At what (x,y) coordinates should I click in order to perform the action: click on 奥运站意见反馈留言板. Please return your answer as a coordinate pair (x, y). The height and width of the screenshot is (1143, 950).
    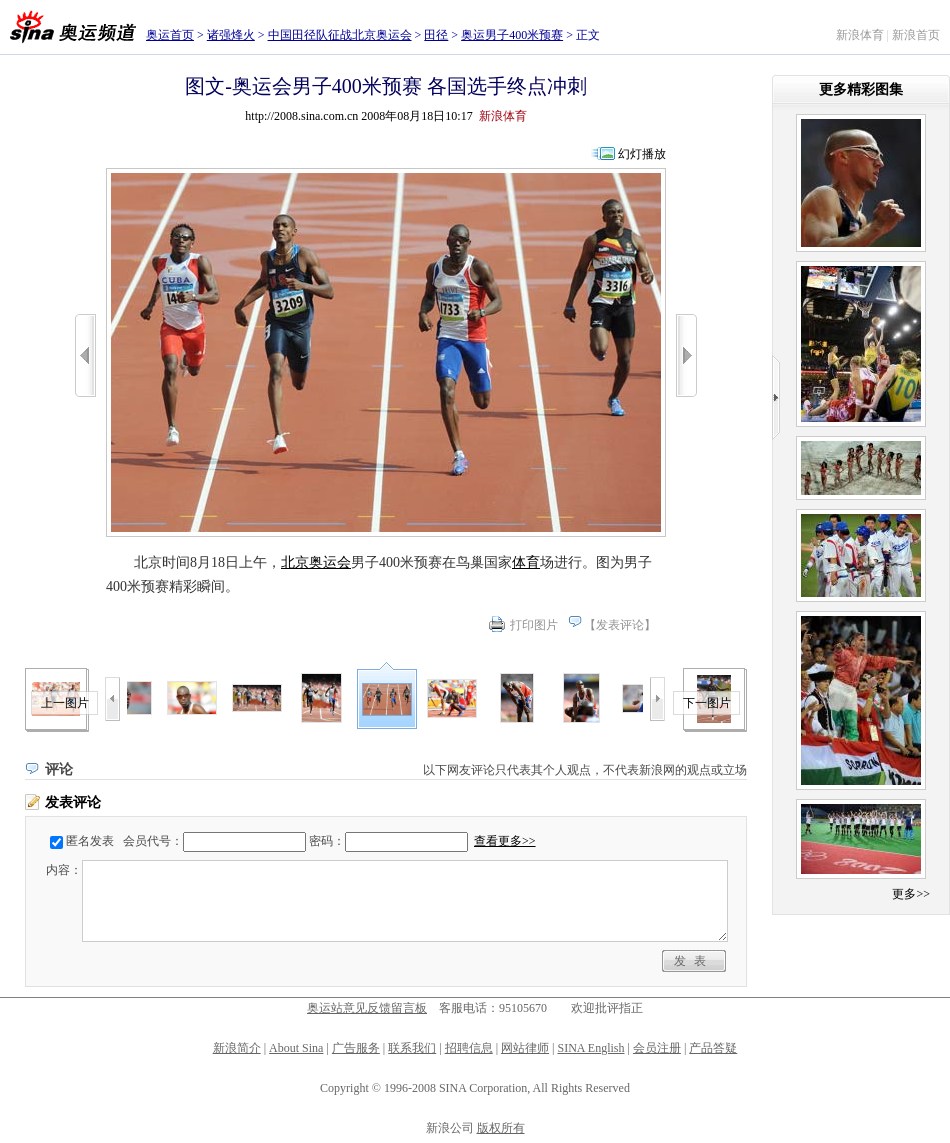
    Looking at the image, I should click on (367, 1008).